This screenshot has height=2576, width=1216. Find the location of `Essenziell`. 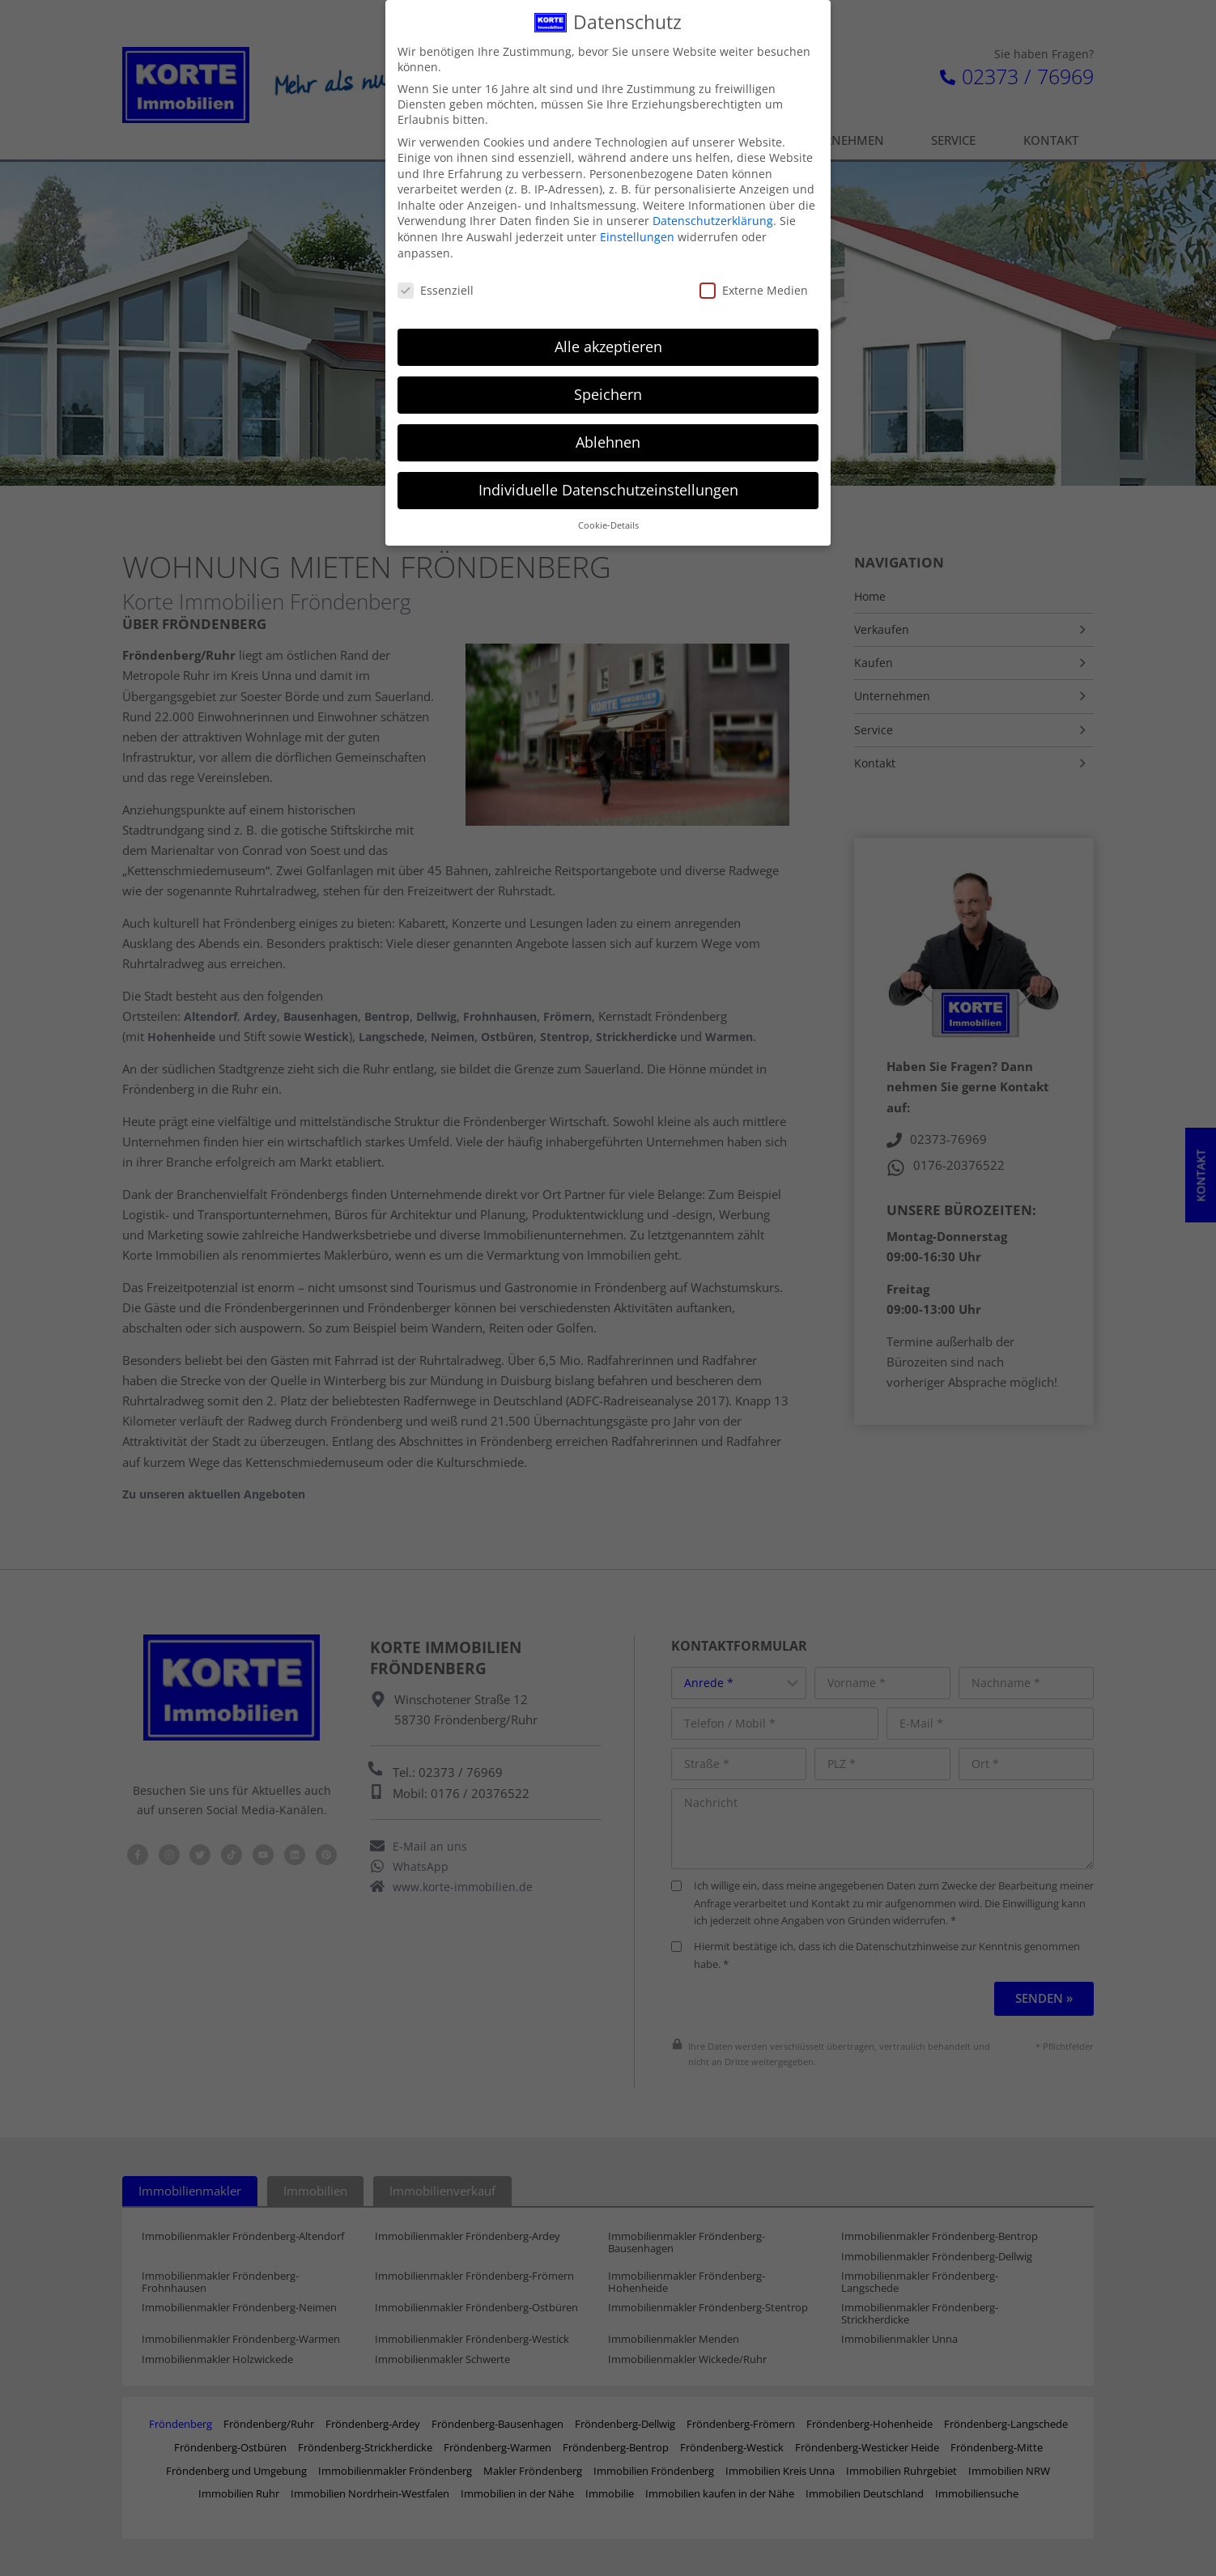

Essenziell is located at coordinates (436, 279).